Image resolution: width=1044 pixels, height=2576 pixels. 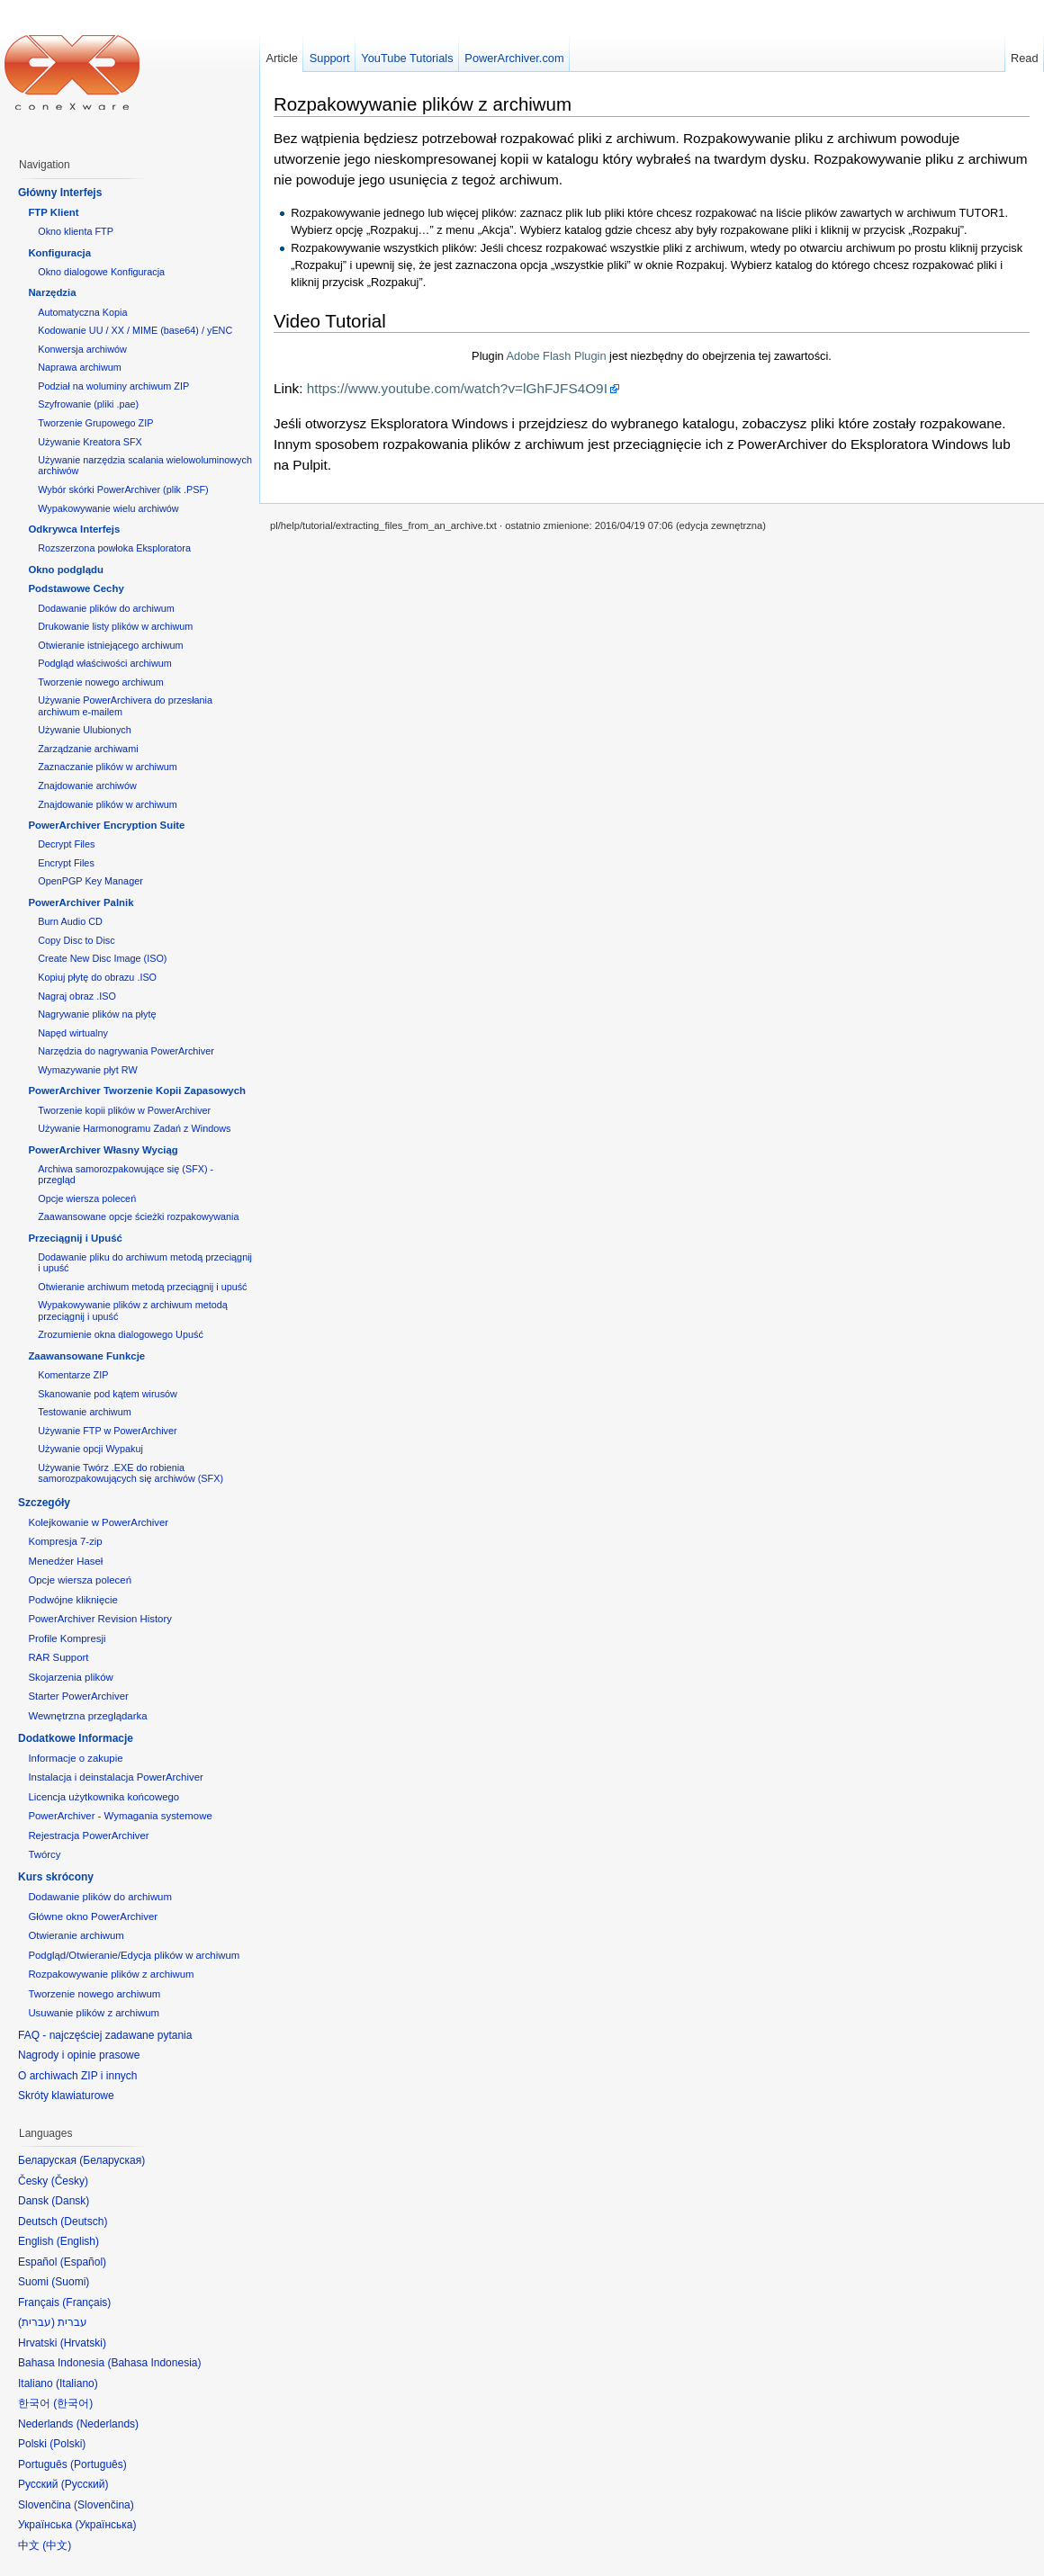 I want to click on 한국어, so click(x=73, y=2403).